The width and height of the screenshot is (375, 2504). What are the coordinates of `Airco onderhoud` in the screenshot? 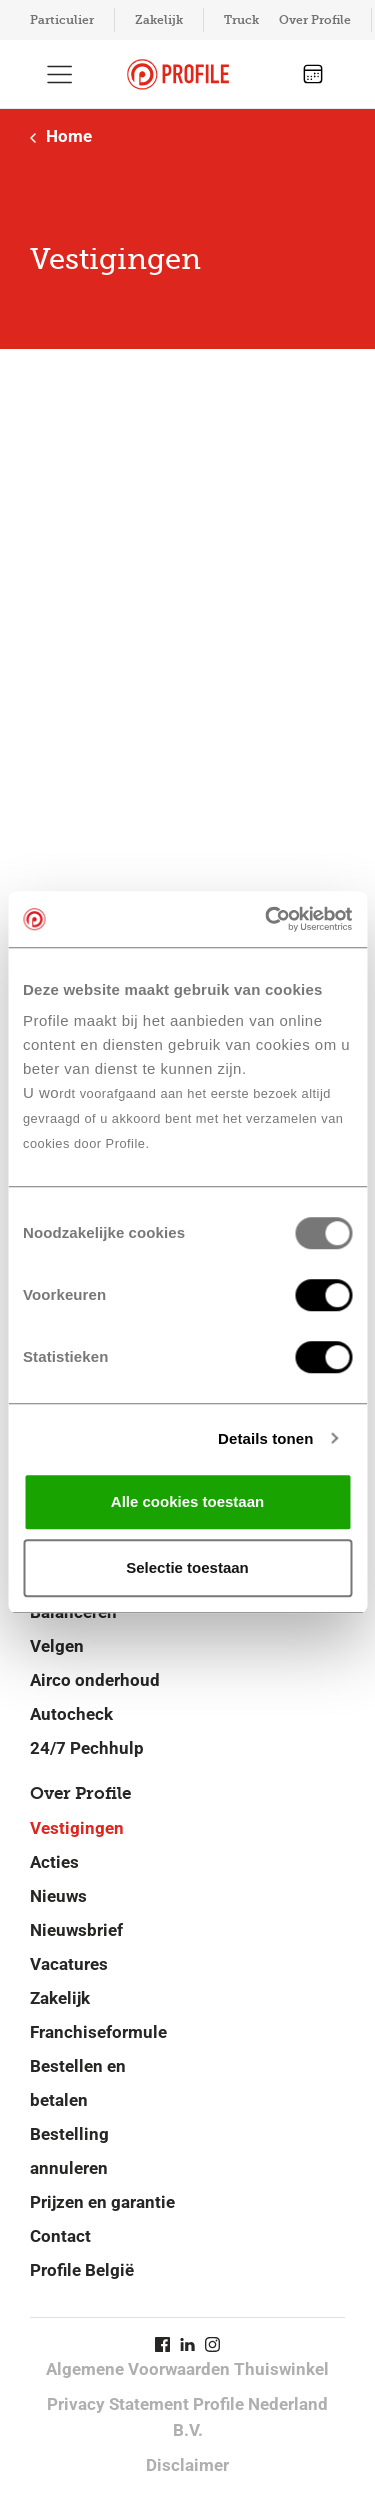 It's located at (95, 1680).